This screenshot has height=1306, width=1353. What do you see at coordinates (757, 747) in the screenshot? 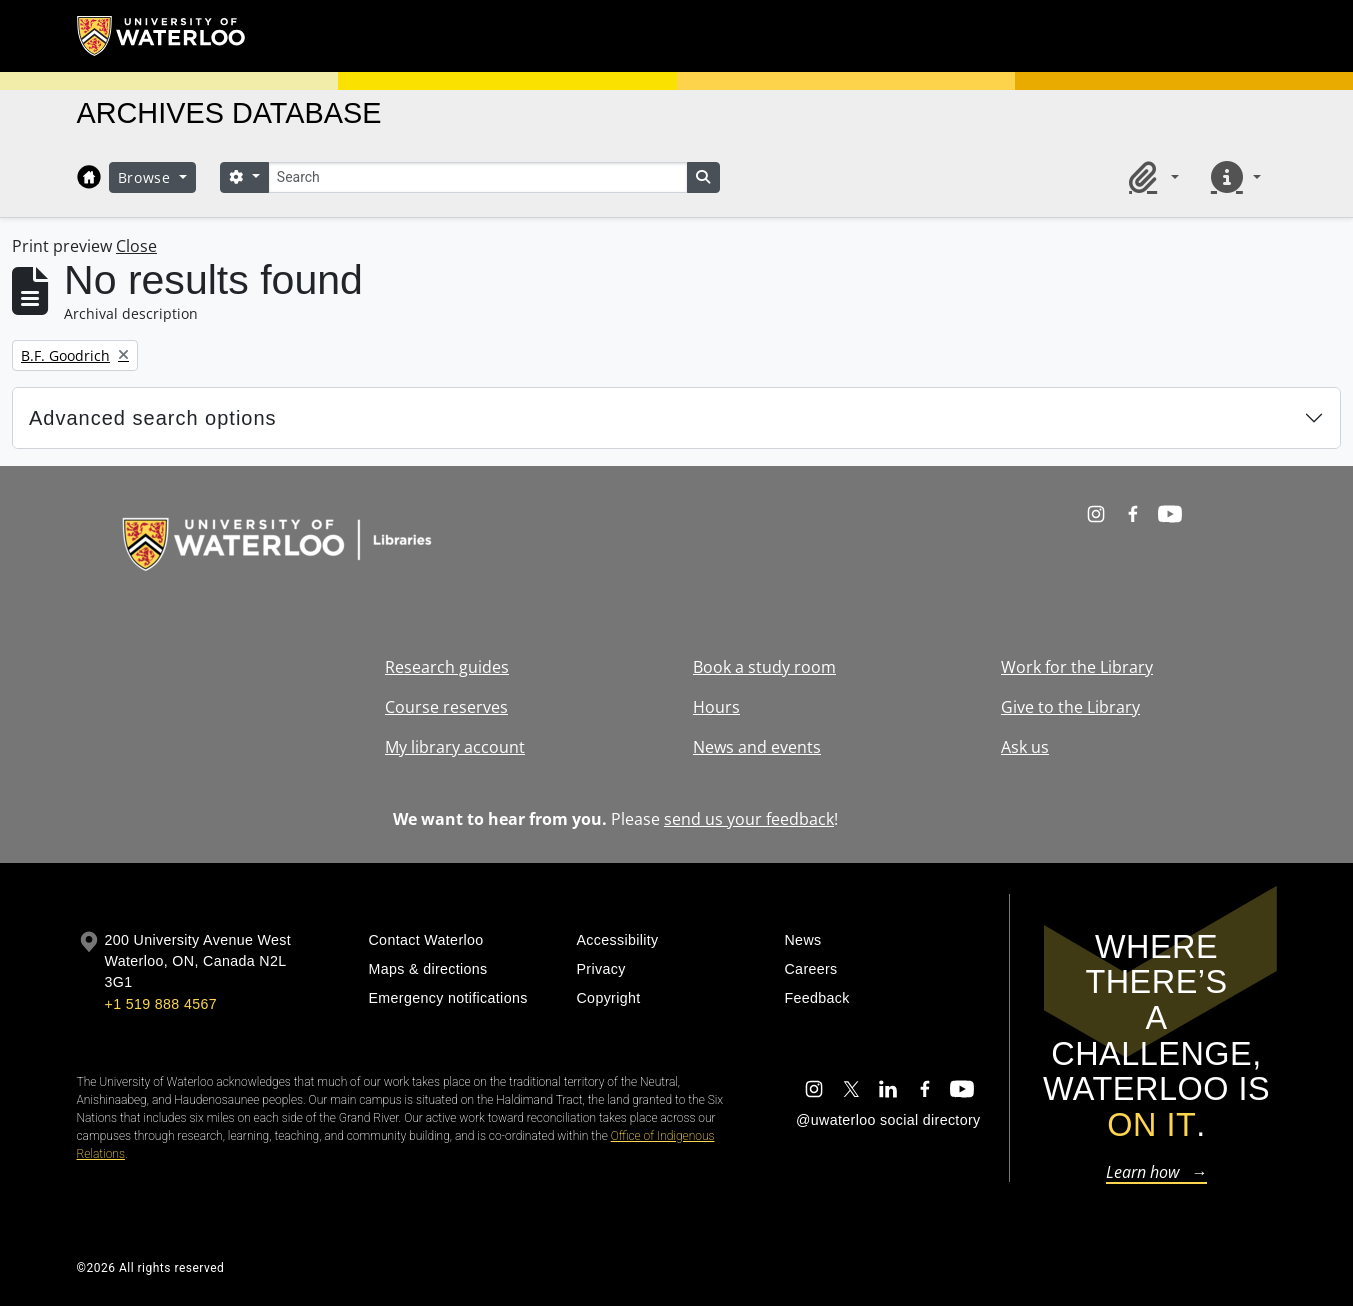
I see `News and events` at bounding box center [757, 747].